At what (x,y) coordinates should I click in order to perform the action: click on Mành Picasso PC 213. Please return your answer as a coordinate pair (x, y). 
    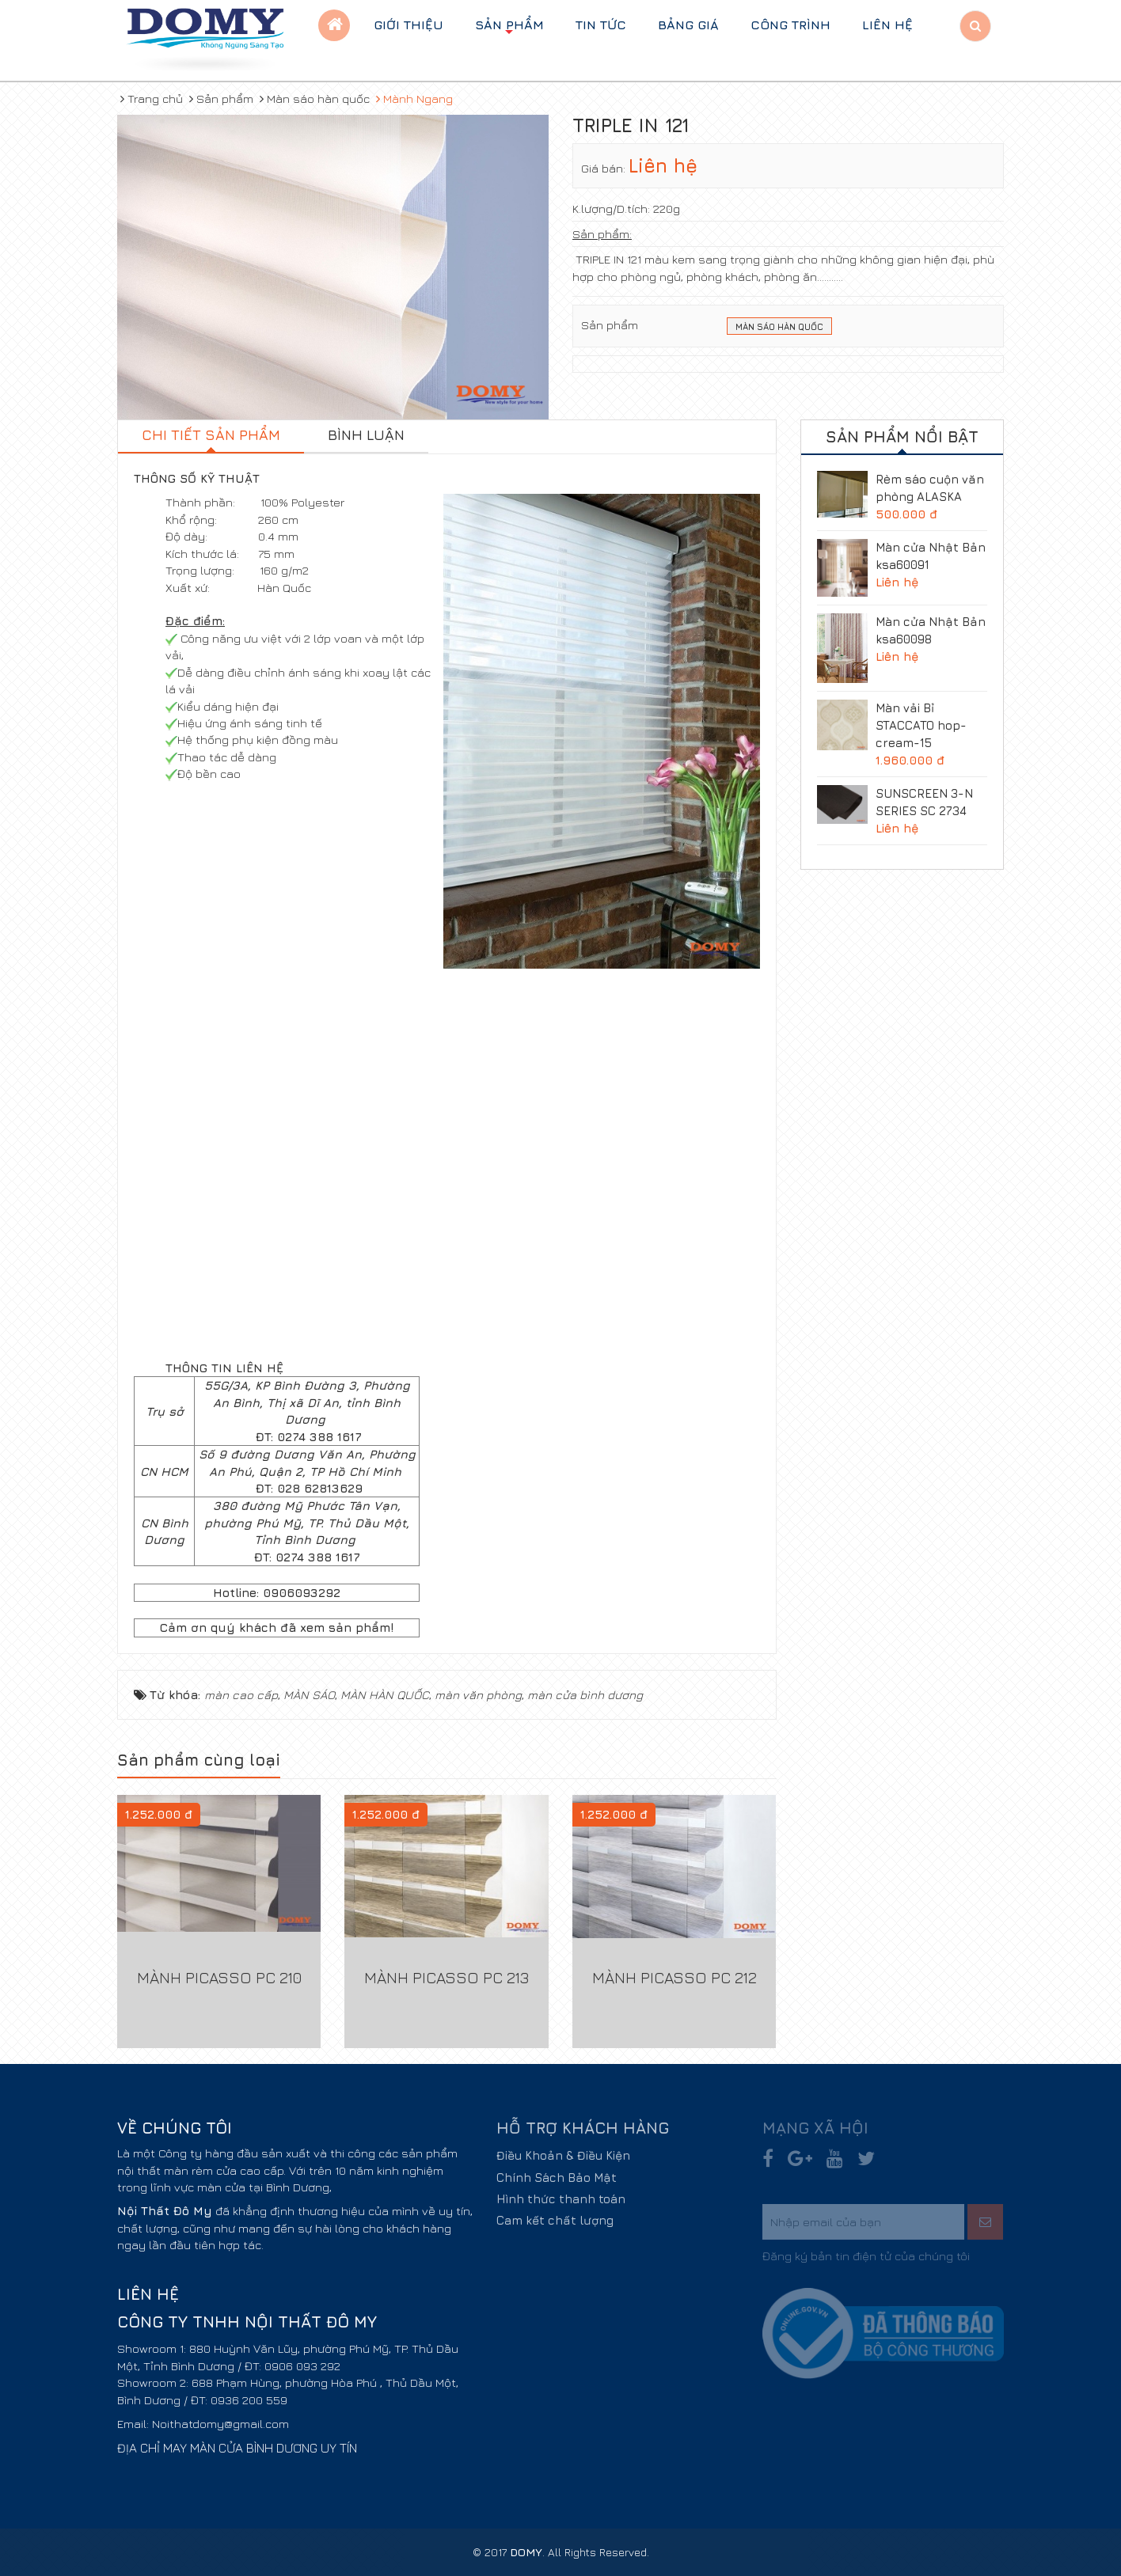
    Looking at the image, I should click on (446, 1977).